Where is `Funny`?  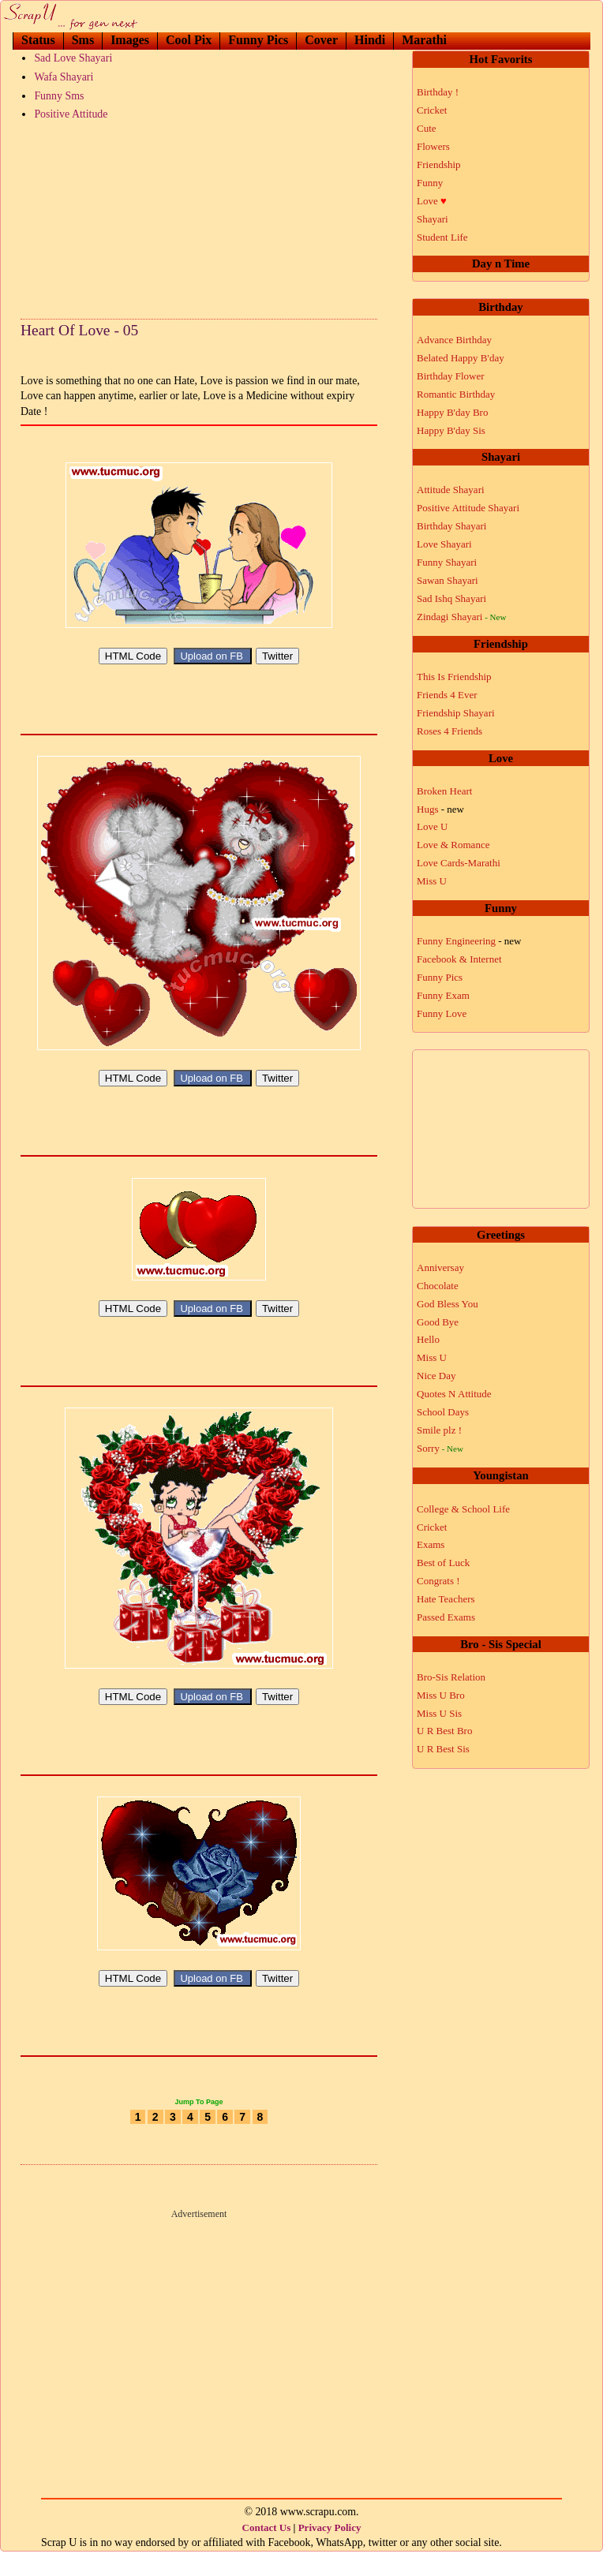
Funny is located at coordinates (430, 183).